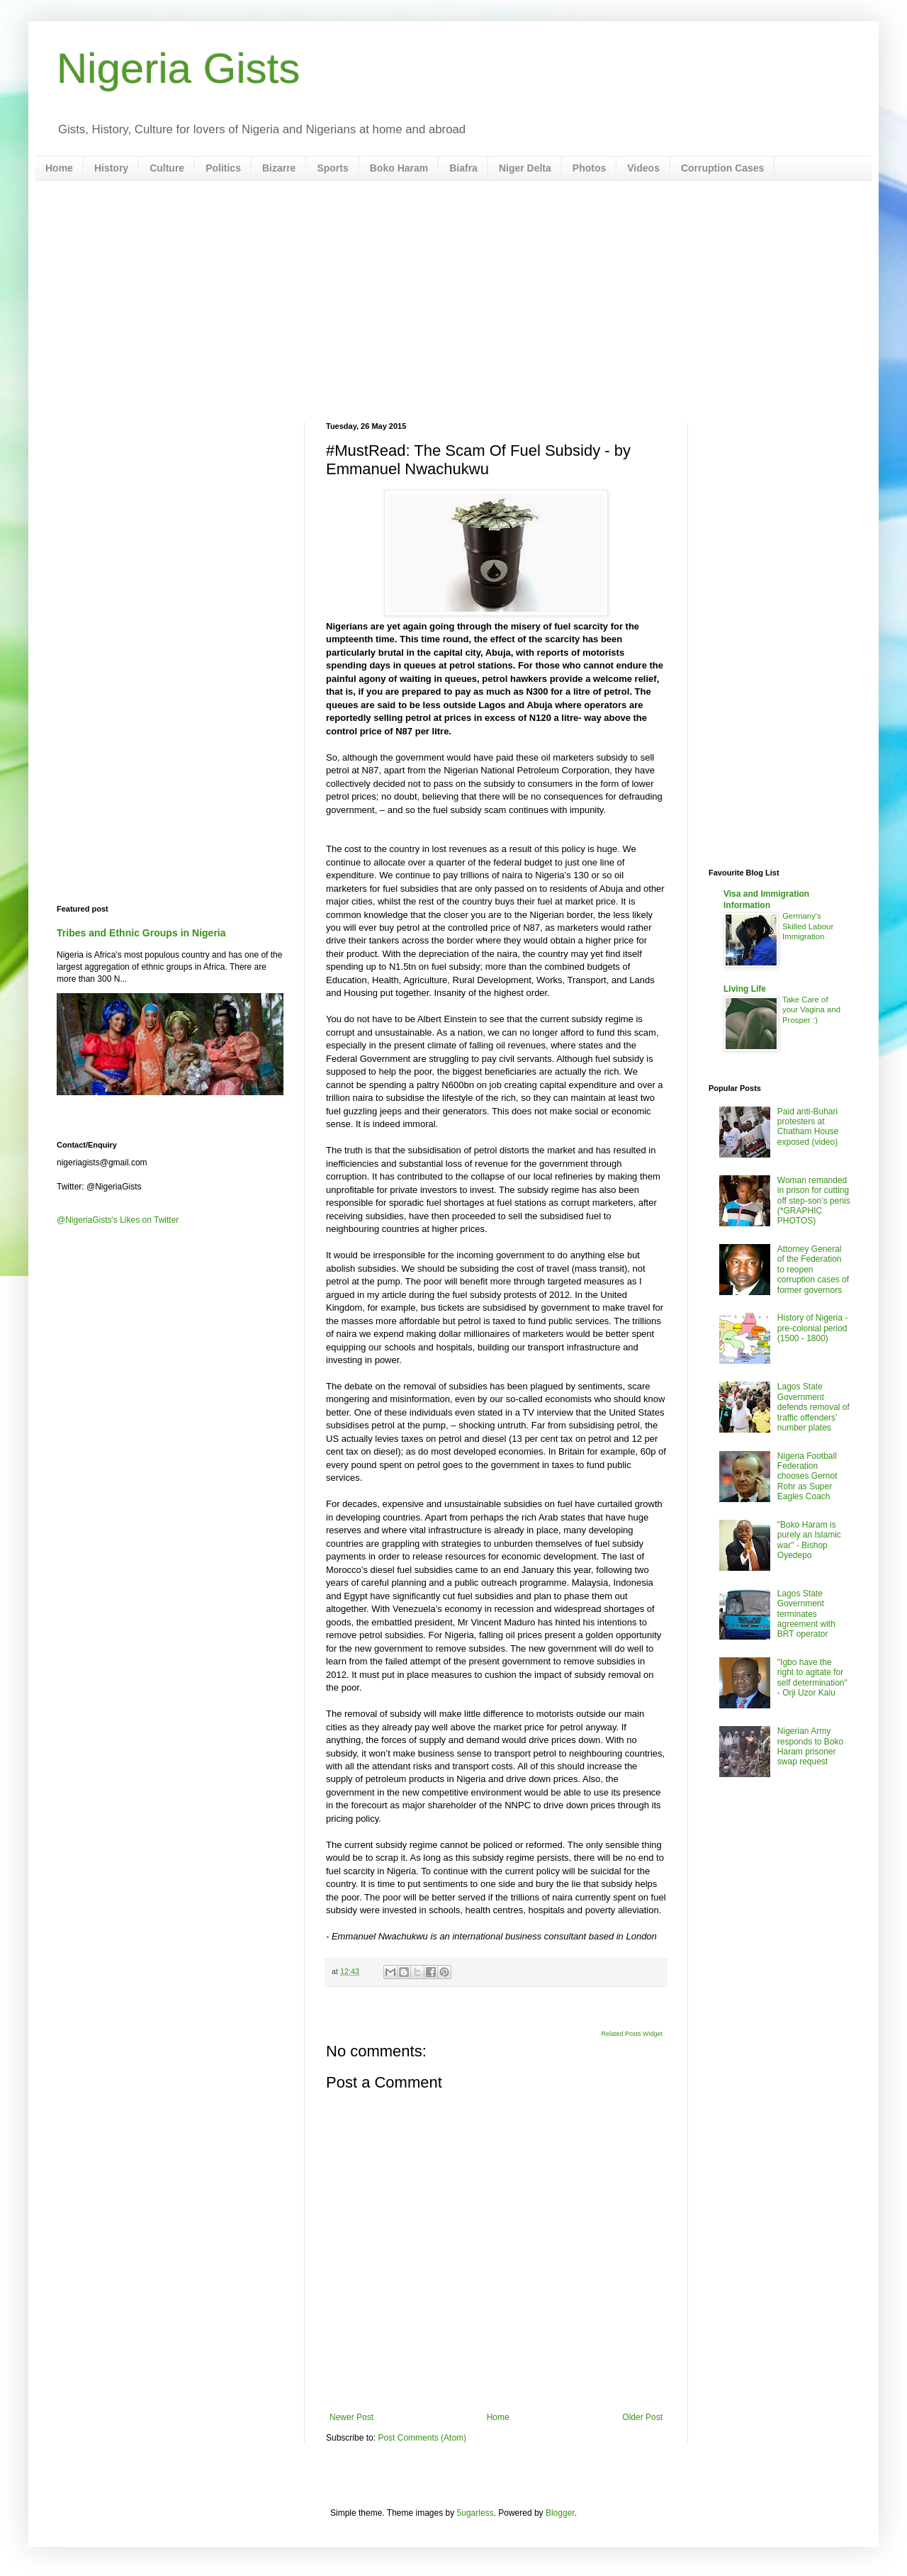 Image resolution: width=907 pixels, height=2576 pixels. Describe the element at coordinates (278, 168) in the screenshot. I see `Bizarre` at that location.